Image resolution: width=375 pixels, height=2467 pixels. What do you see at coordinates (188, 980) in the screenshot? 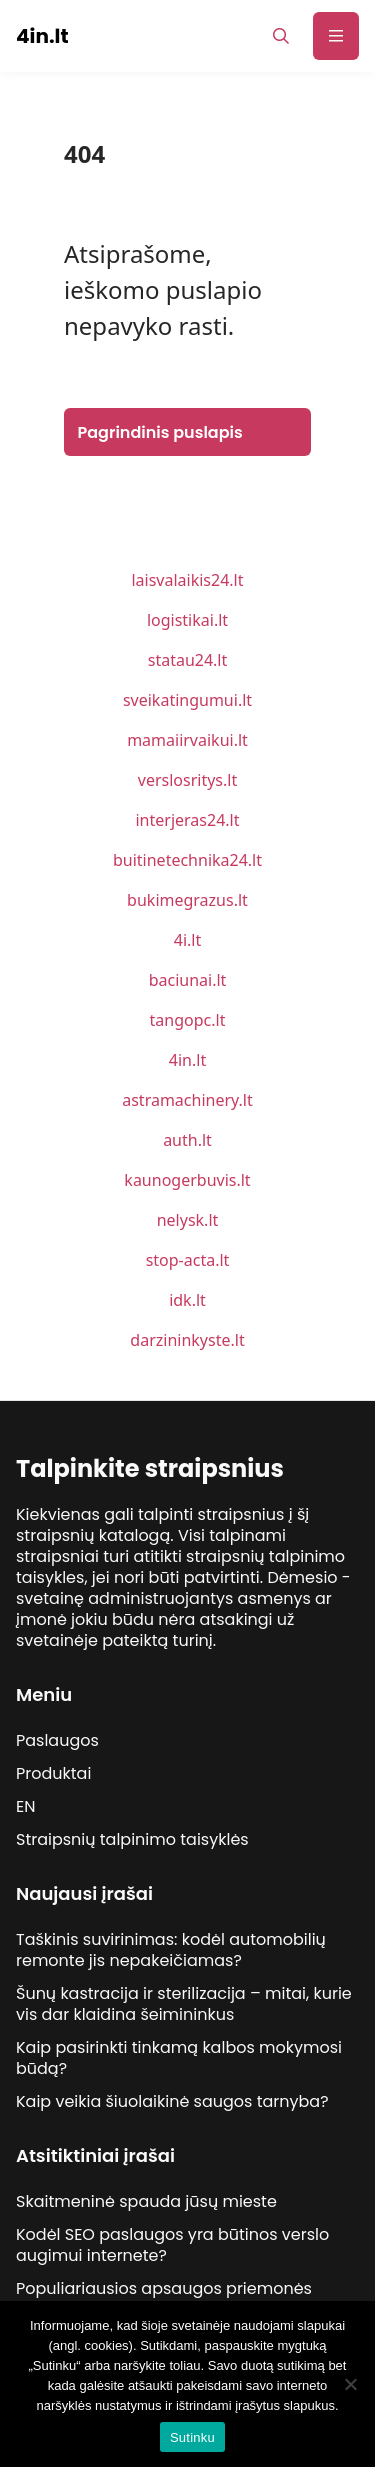
I see `baciunai.lt` at bounding box center [188, 980].